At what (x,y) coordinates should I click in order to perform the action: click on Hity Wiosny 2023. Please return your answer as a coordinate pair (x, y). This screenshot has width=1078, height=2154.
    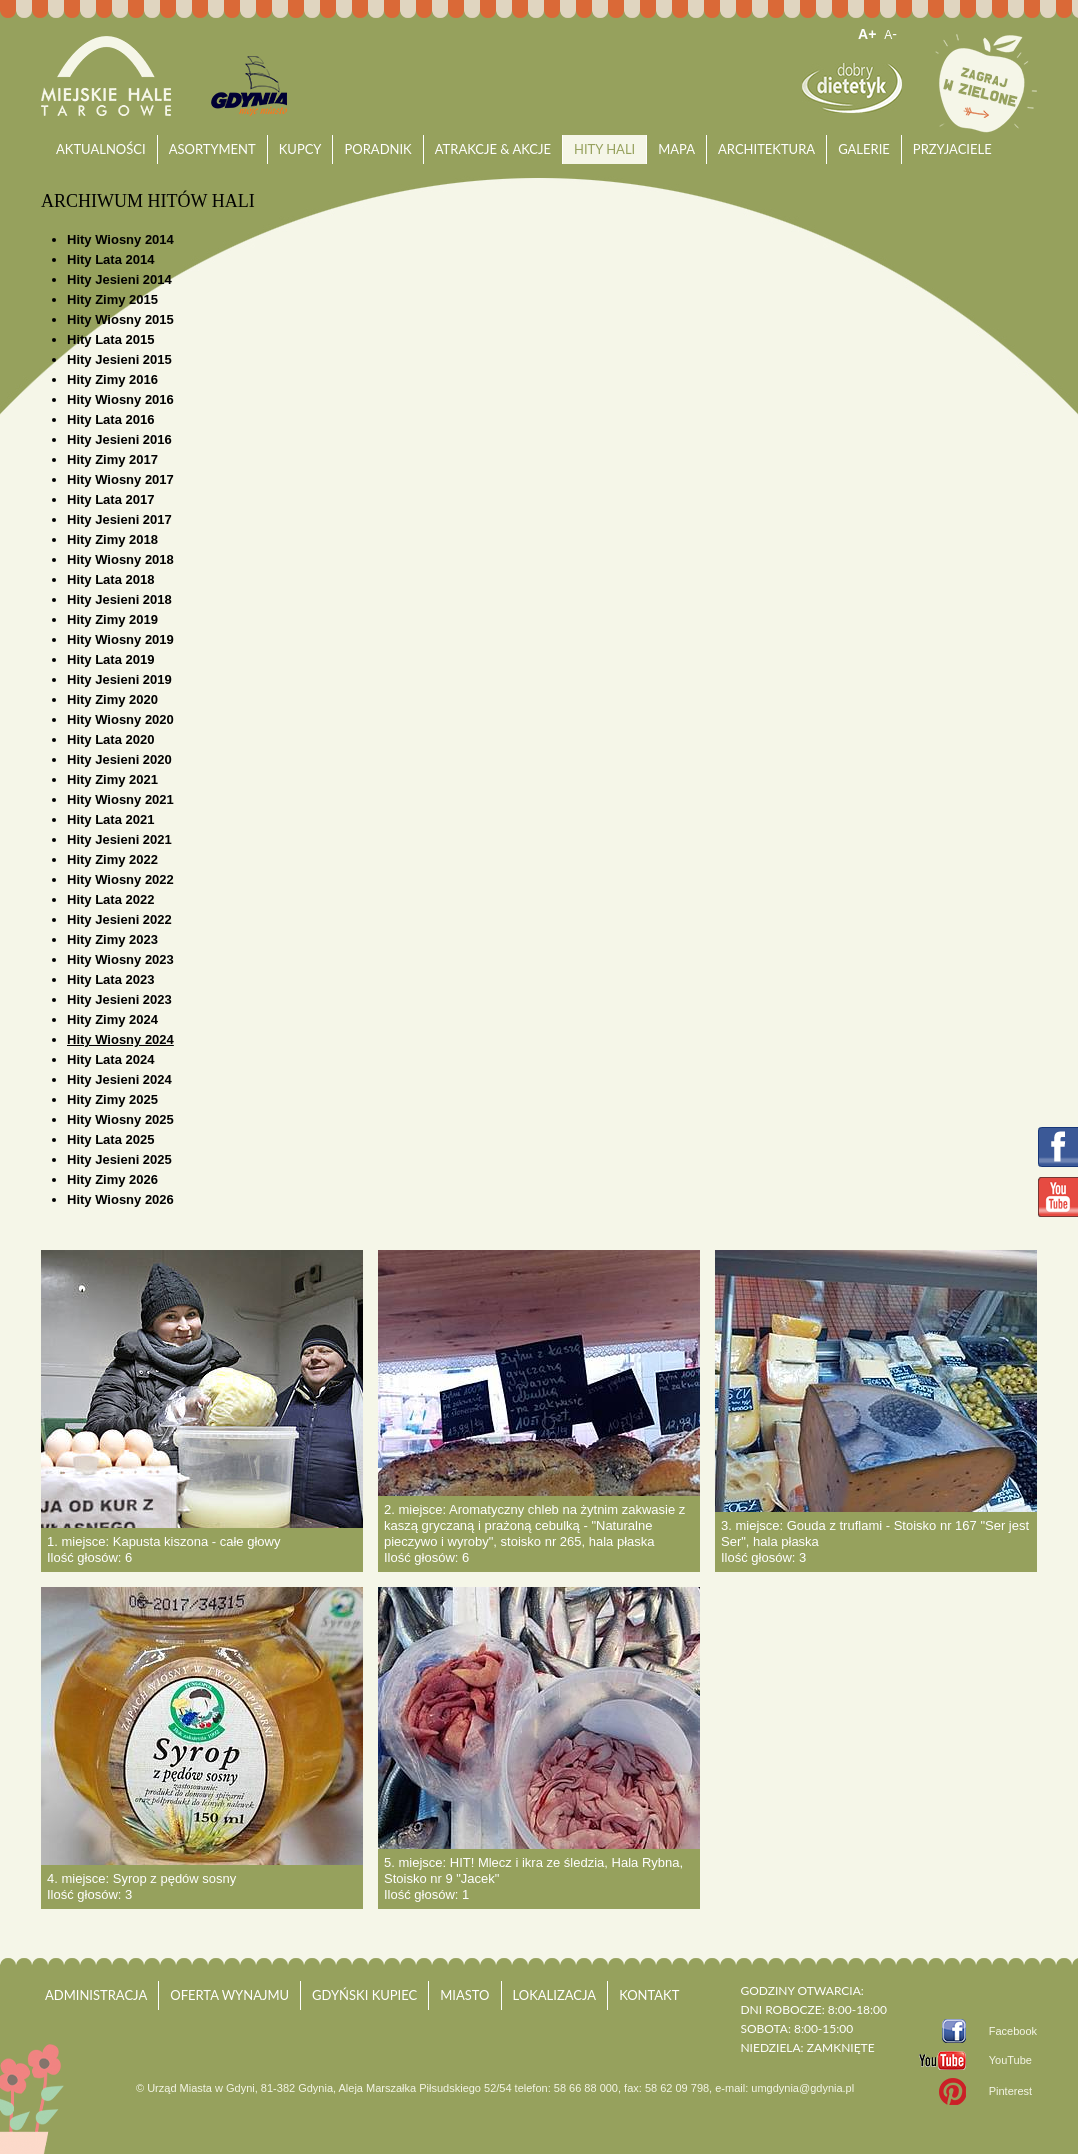
    Looking at the image, I should click on (120, 959).